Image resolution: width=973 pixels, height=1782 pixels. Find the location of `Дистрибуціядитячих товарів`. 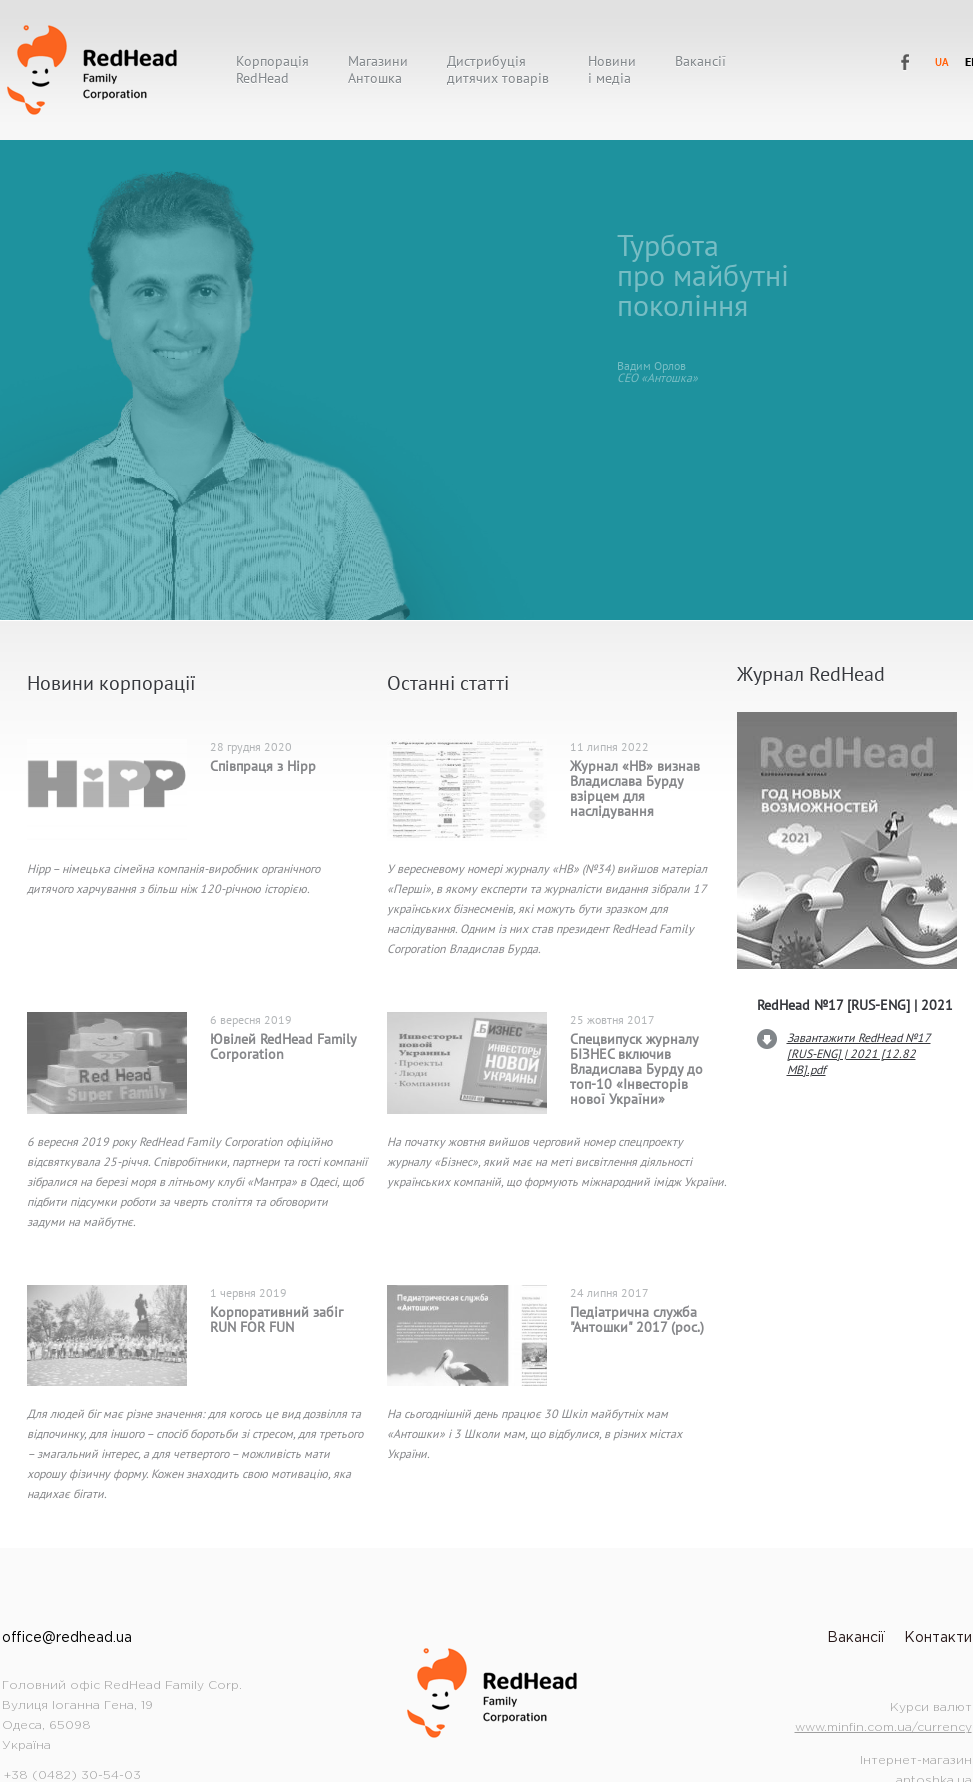

Дистрибуціядитячих товарів is located at coordinates (498, 70).